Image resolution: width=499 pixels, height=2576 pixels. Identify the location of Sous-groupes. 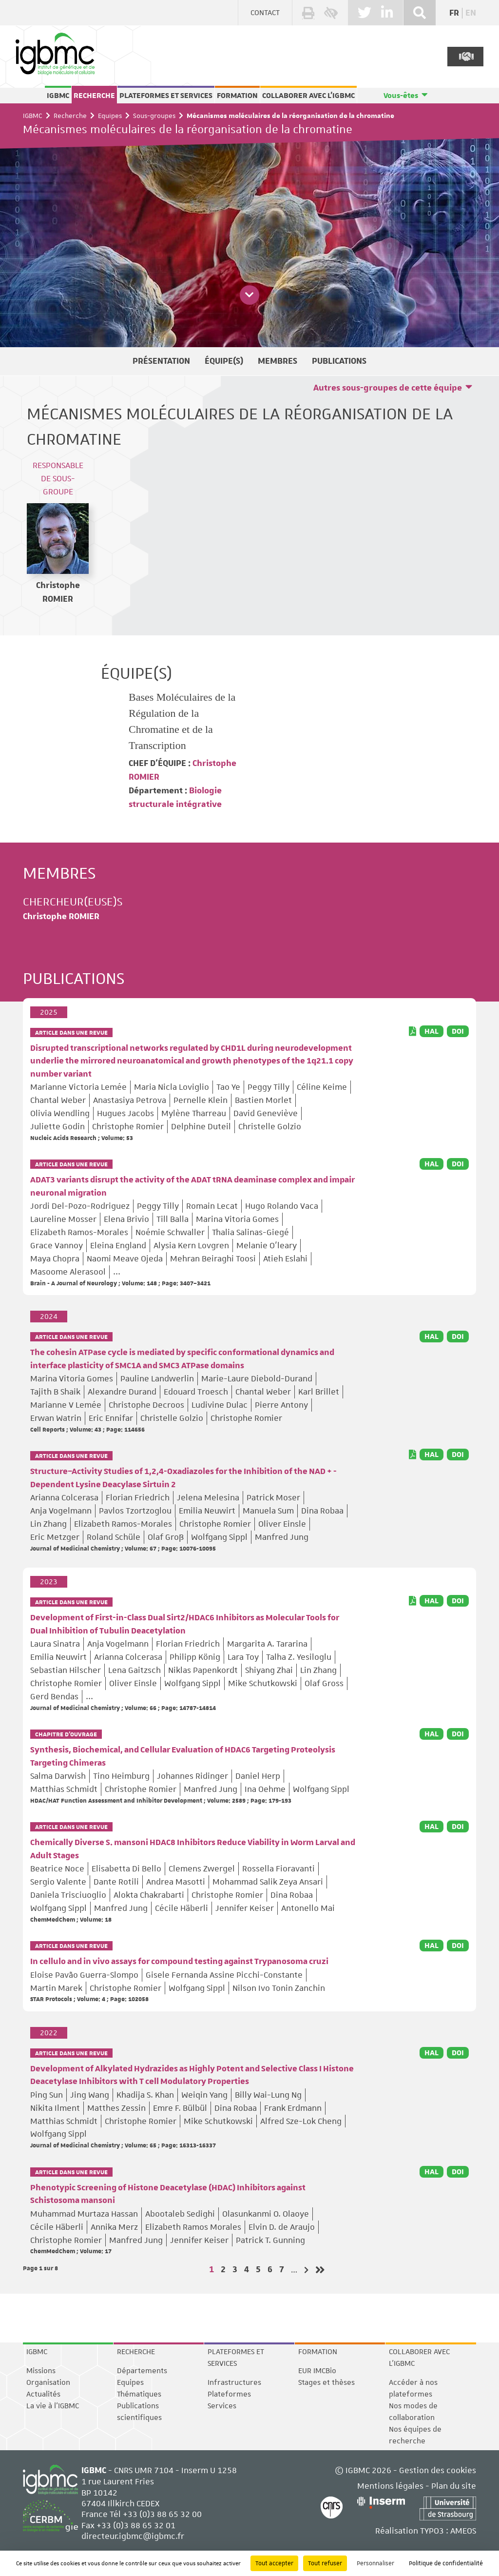
(154, 115).